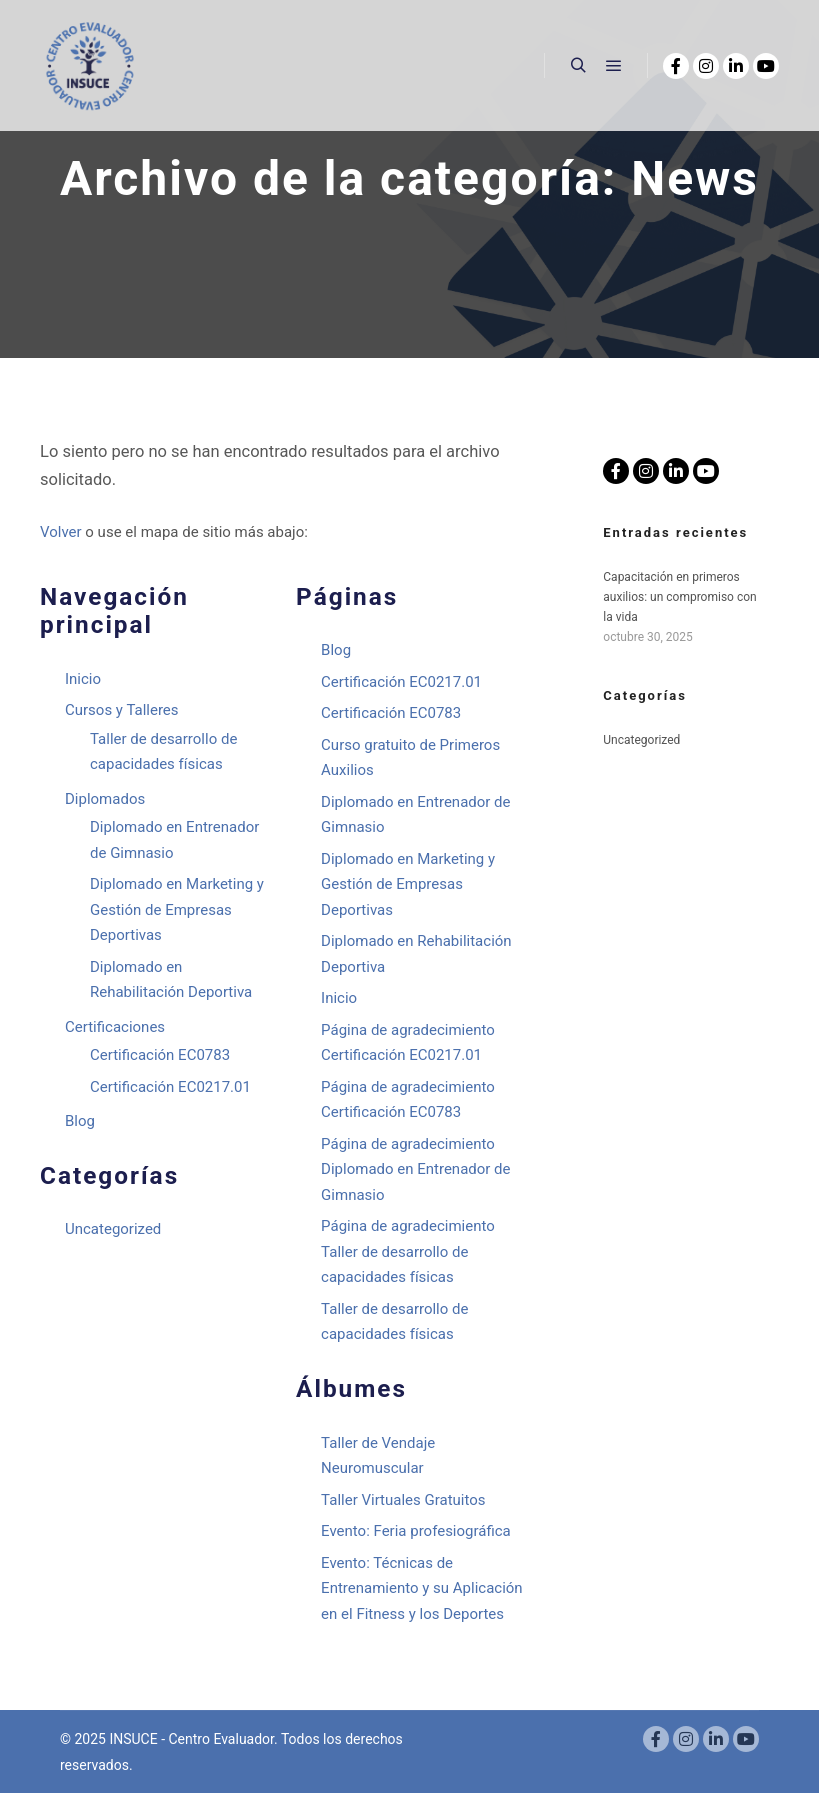 The width and height of the screenshot is (819, 1793). What do you see at coordinates (177, 909) in the screenshot?
I see `Diplomado en Marketing y Gestión de Empresas Deportivas` at bounding box center [177, 909].